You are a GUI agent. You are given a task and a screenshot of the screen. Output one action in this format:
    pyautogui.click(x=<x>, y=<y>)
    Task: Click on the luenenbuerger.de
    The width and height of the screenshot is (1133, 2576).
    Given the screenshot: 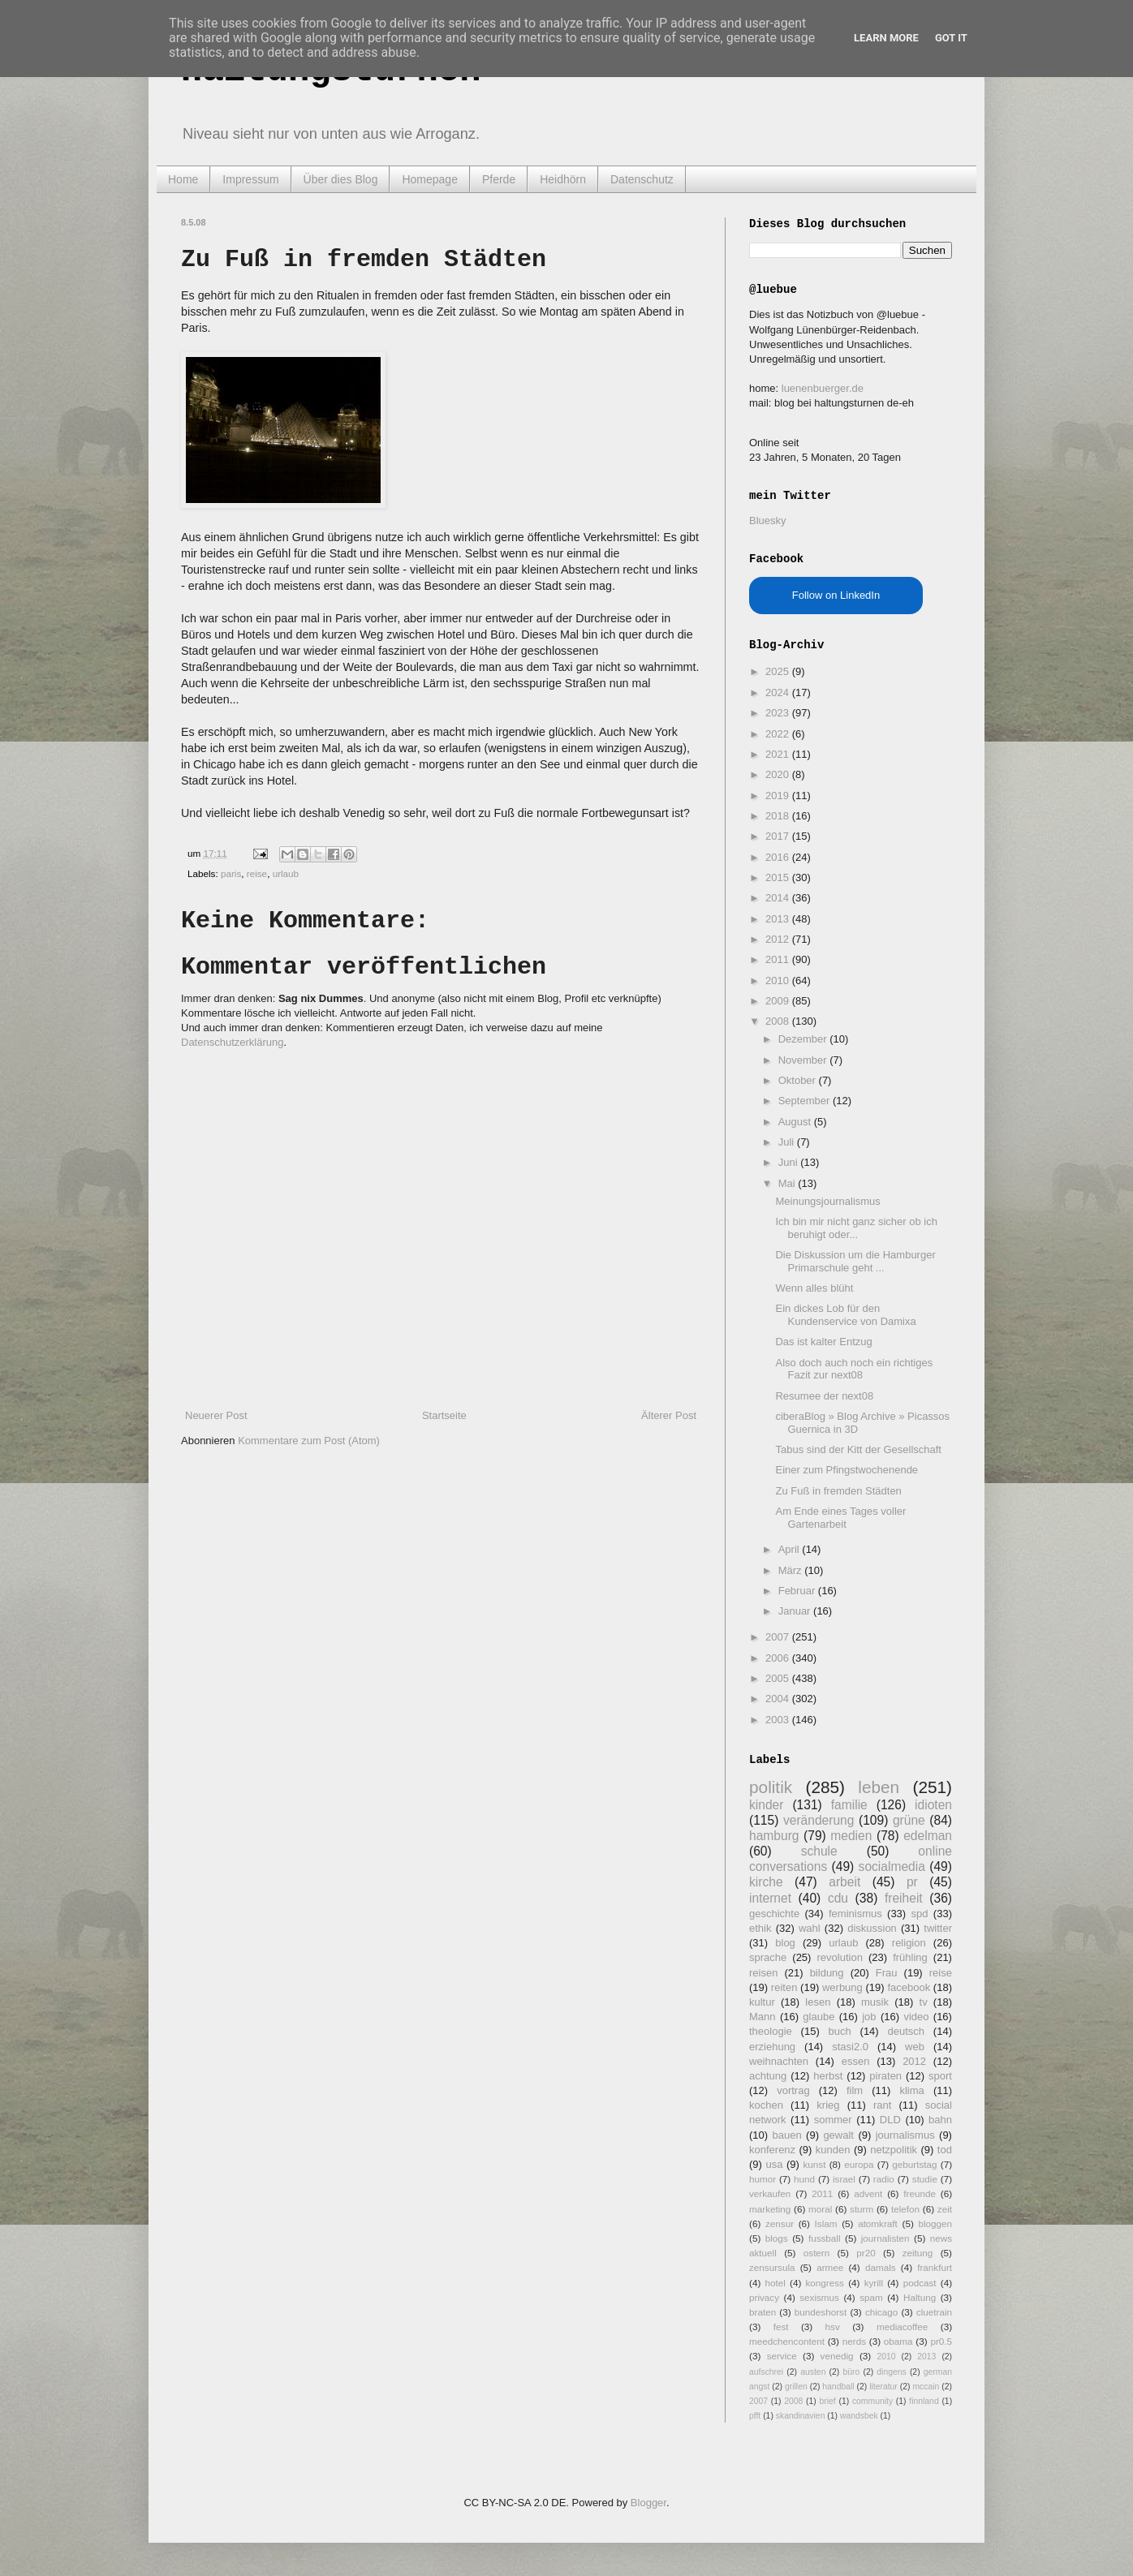 What is the action you would take?
    pyautogui.click(x=823, y=388)
    